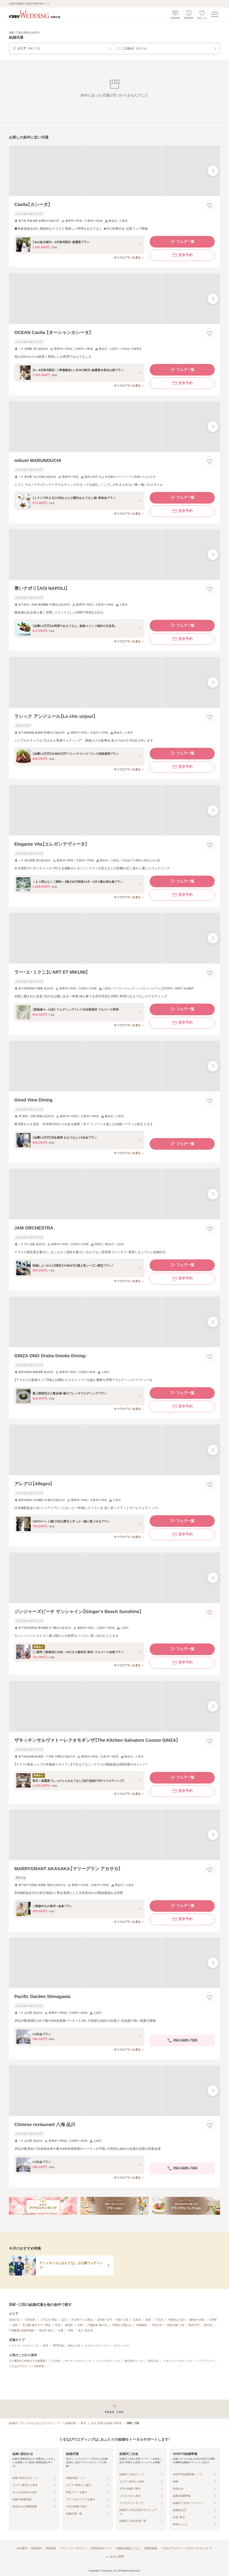 Image resolution: width=229 pixels, height=2576 pixels. I want to click on 大崎, so click(80, 2325).